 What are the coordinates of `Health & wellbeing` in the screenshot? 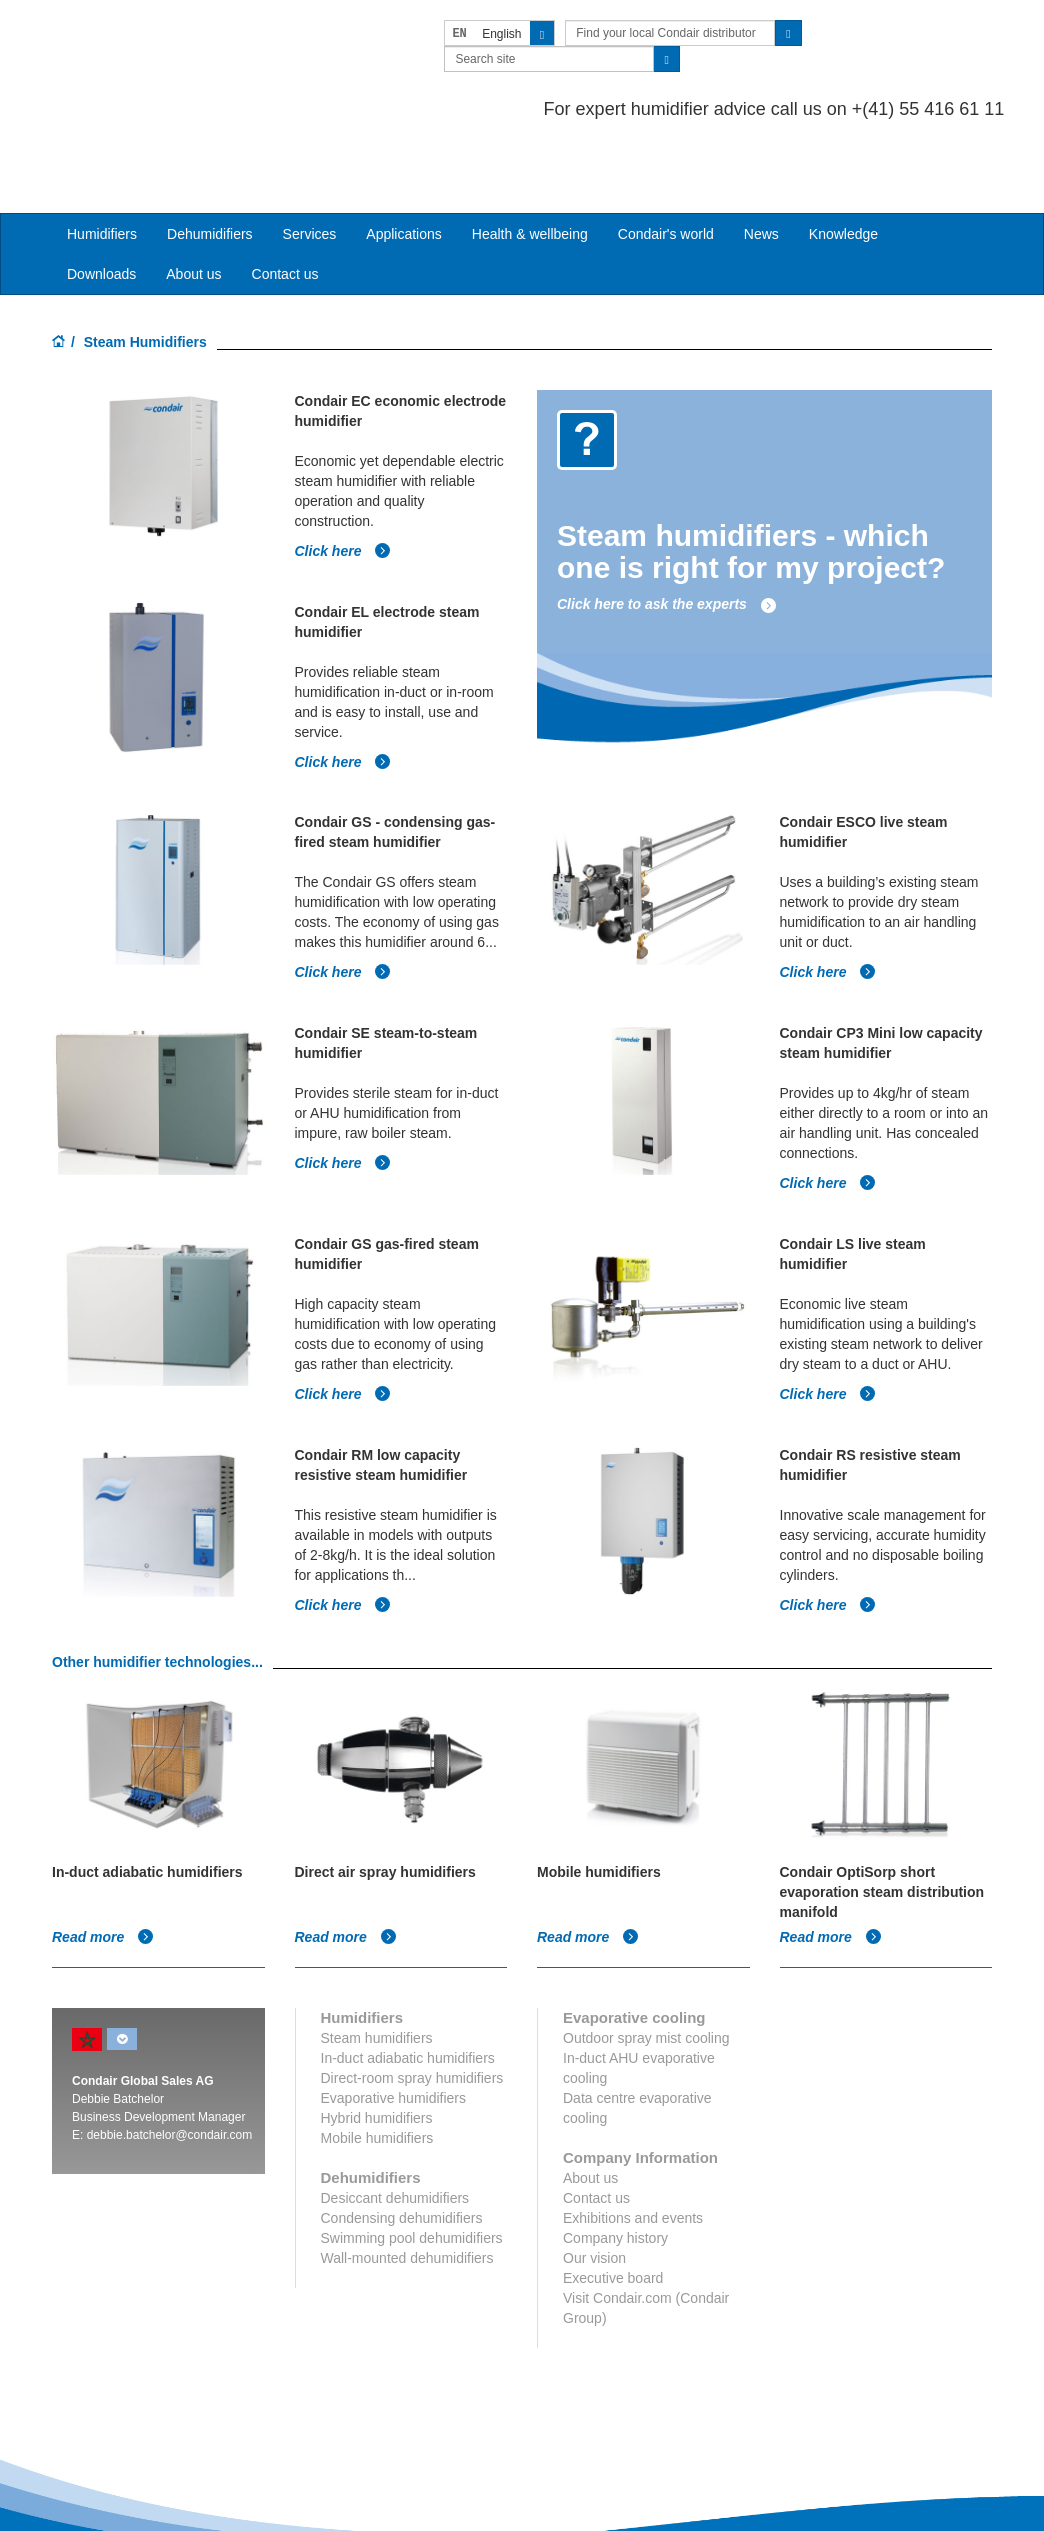 It's located at (530, 154).